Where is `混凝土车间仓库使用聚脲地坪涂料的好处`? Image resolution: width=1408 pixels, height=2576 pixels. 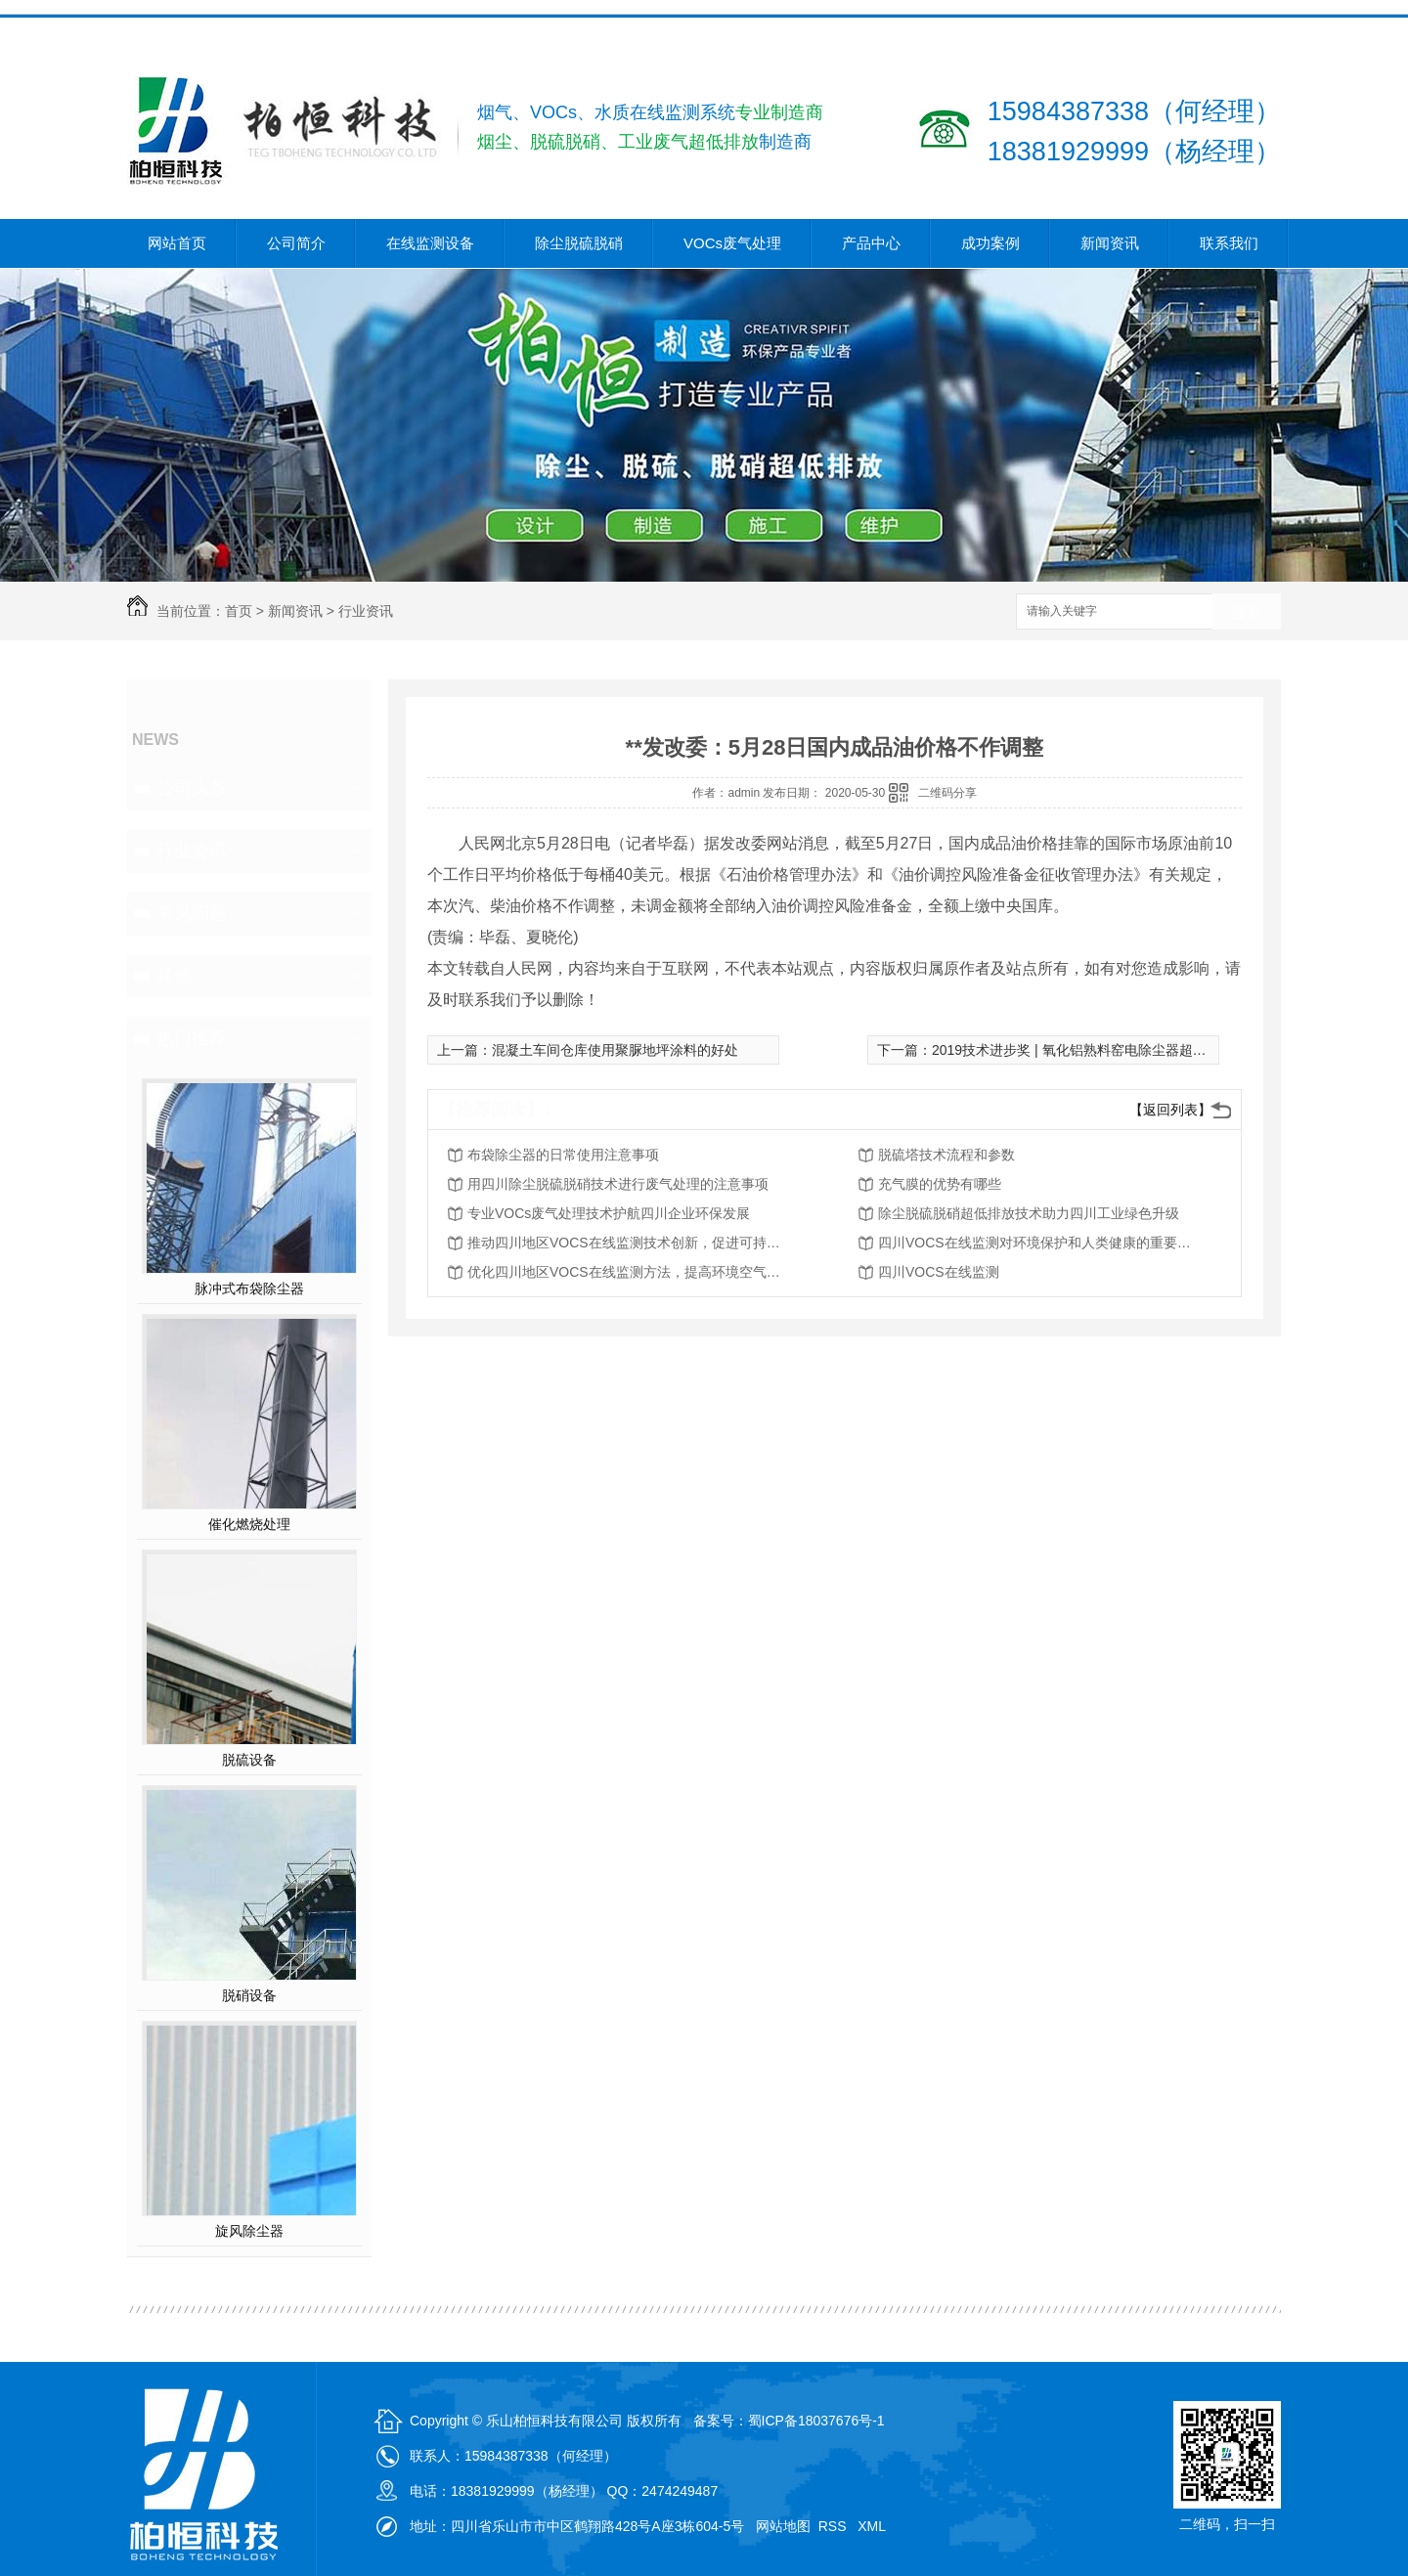
混凝土车间仓库使用聚脲地坪涂料的好处 is located at coordinates (615, 1050).